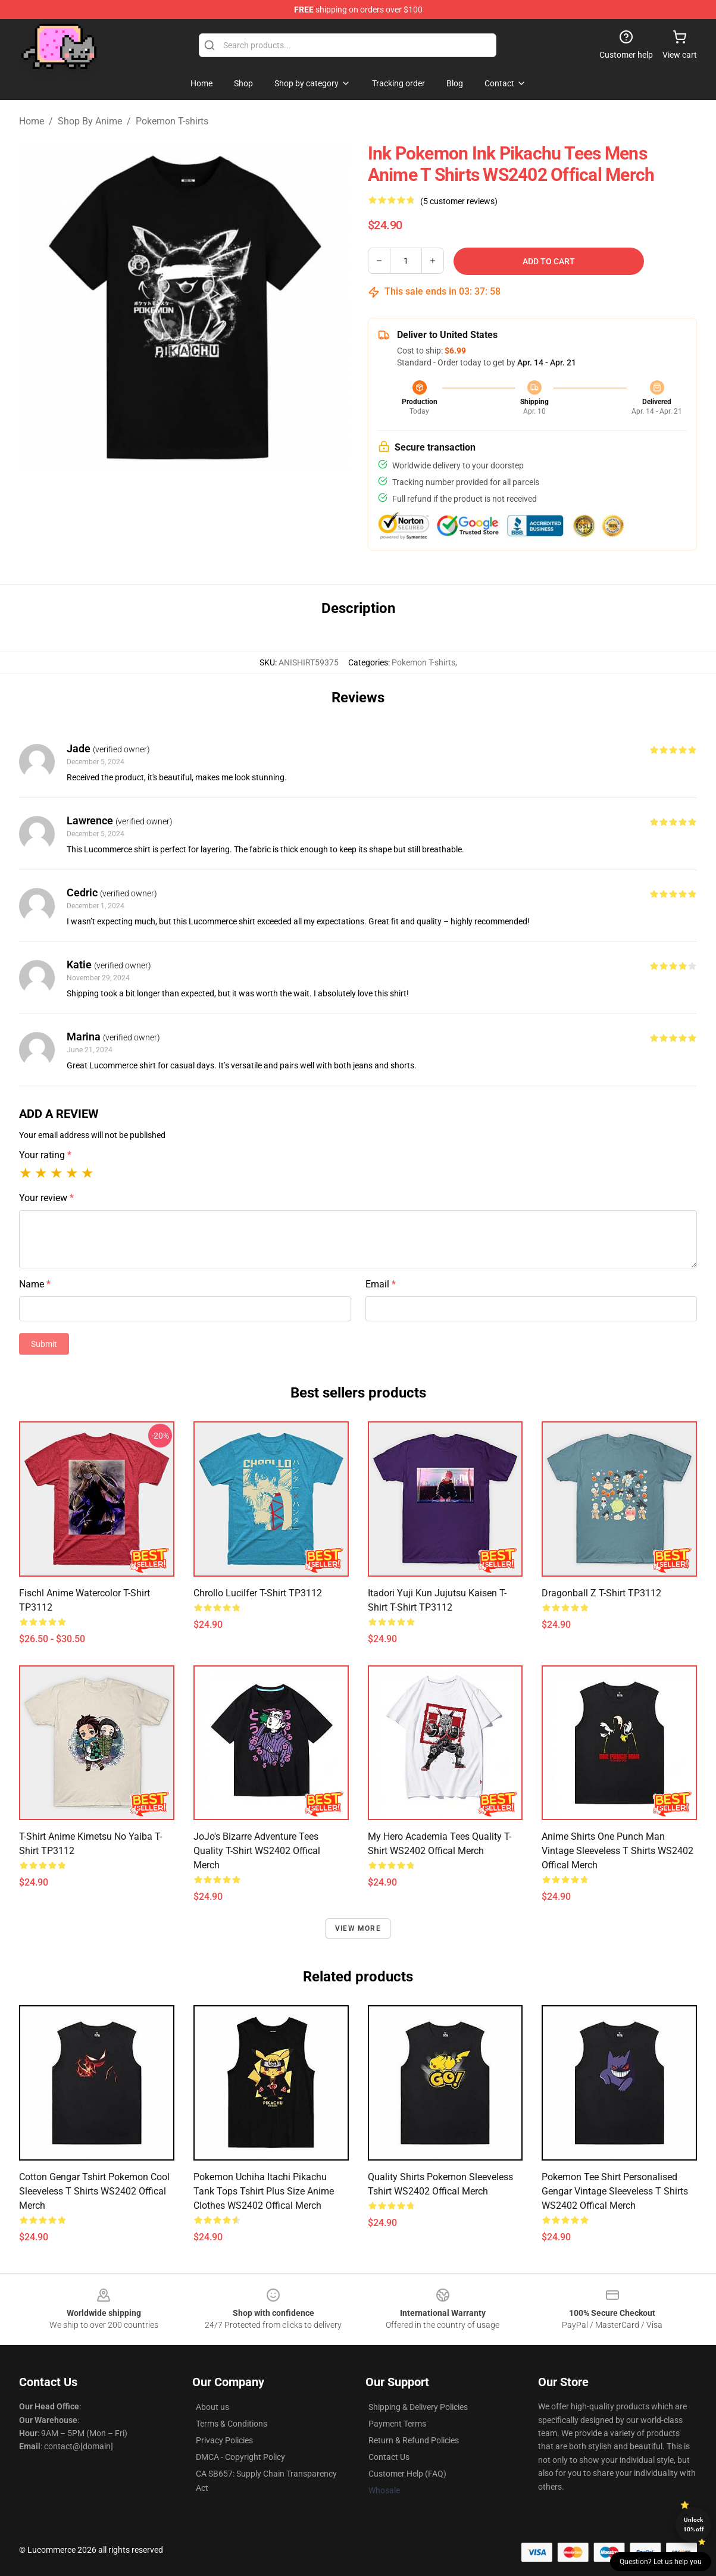 The width and height of the screenshot is (716, 2576). What do you see at coordinates (44, 1344) in the screenshot?
I see `Submit` at bounding box center [44, 1344].